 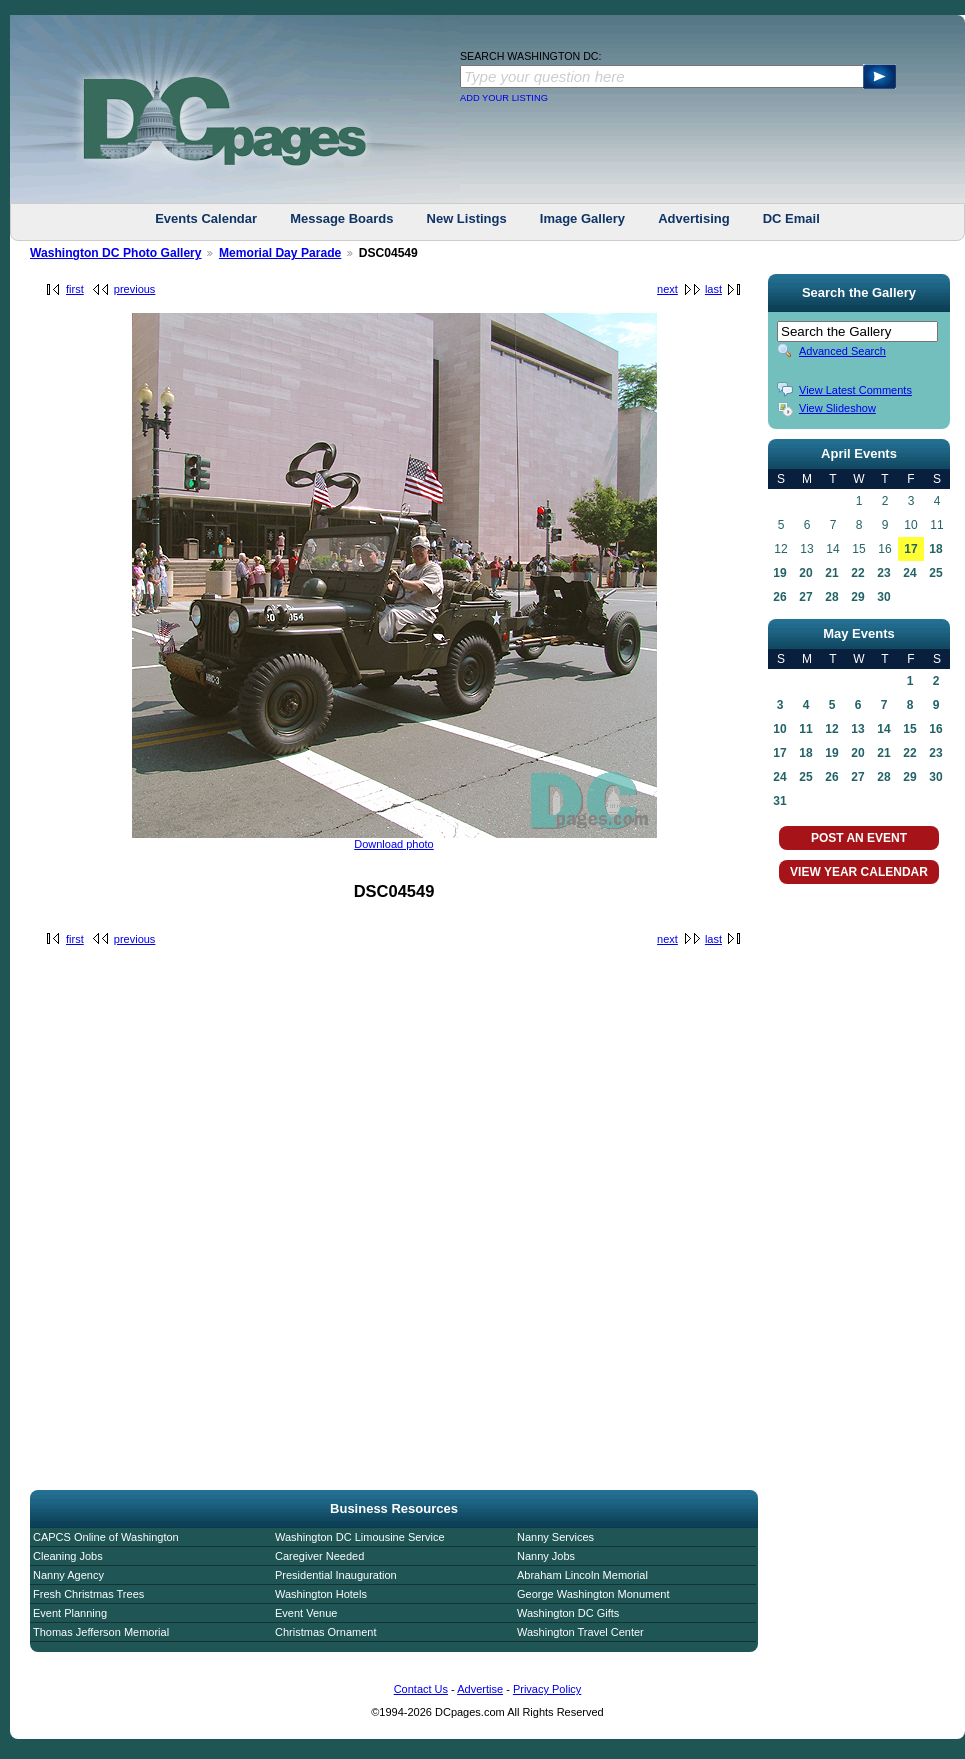 What do you see at coordinates (568, 1613) in the screenshot?
I see `Washington DC Gifts` at bounding box center [568, 1613].